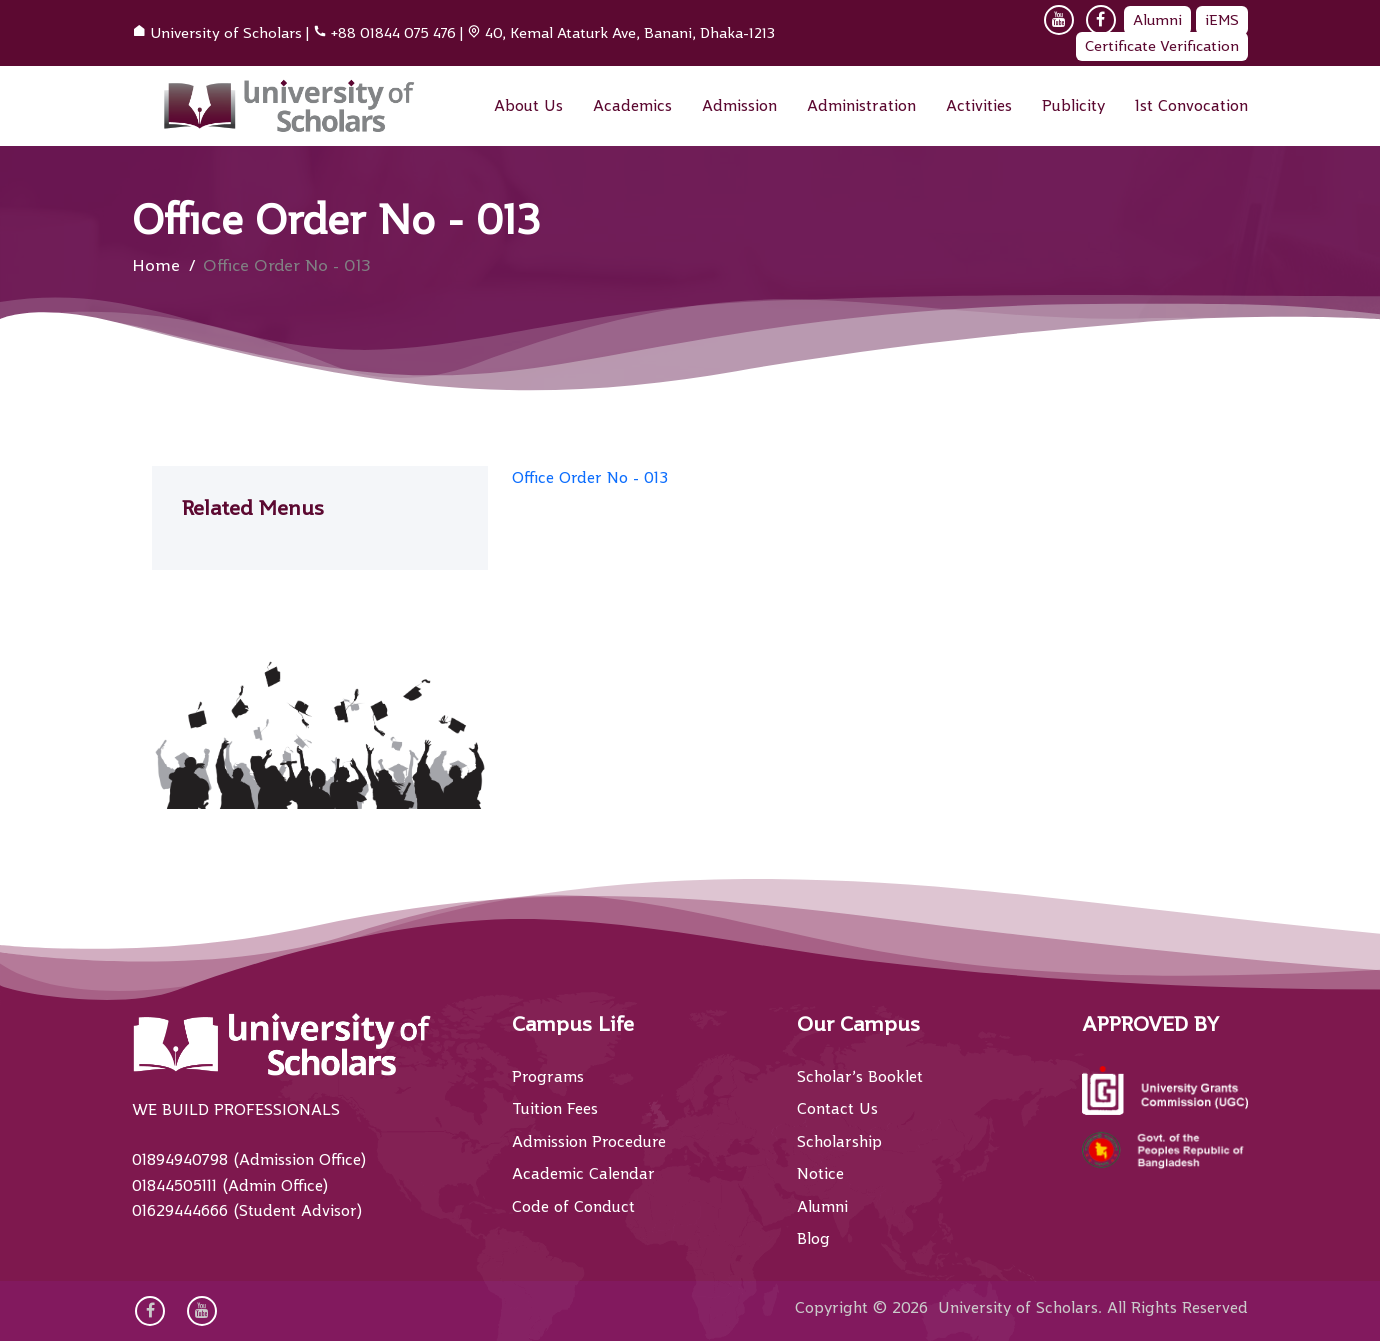 The height and width of the screenshot is (1343, 1380). What do you see at coordinates (156, 265) in the screenshot?
I see `Home` at bounding box center [156, 265].